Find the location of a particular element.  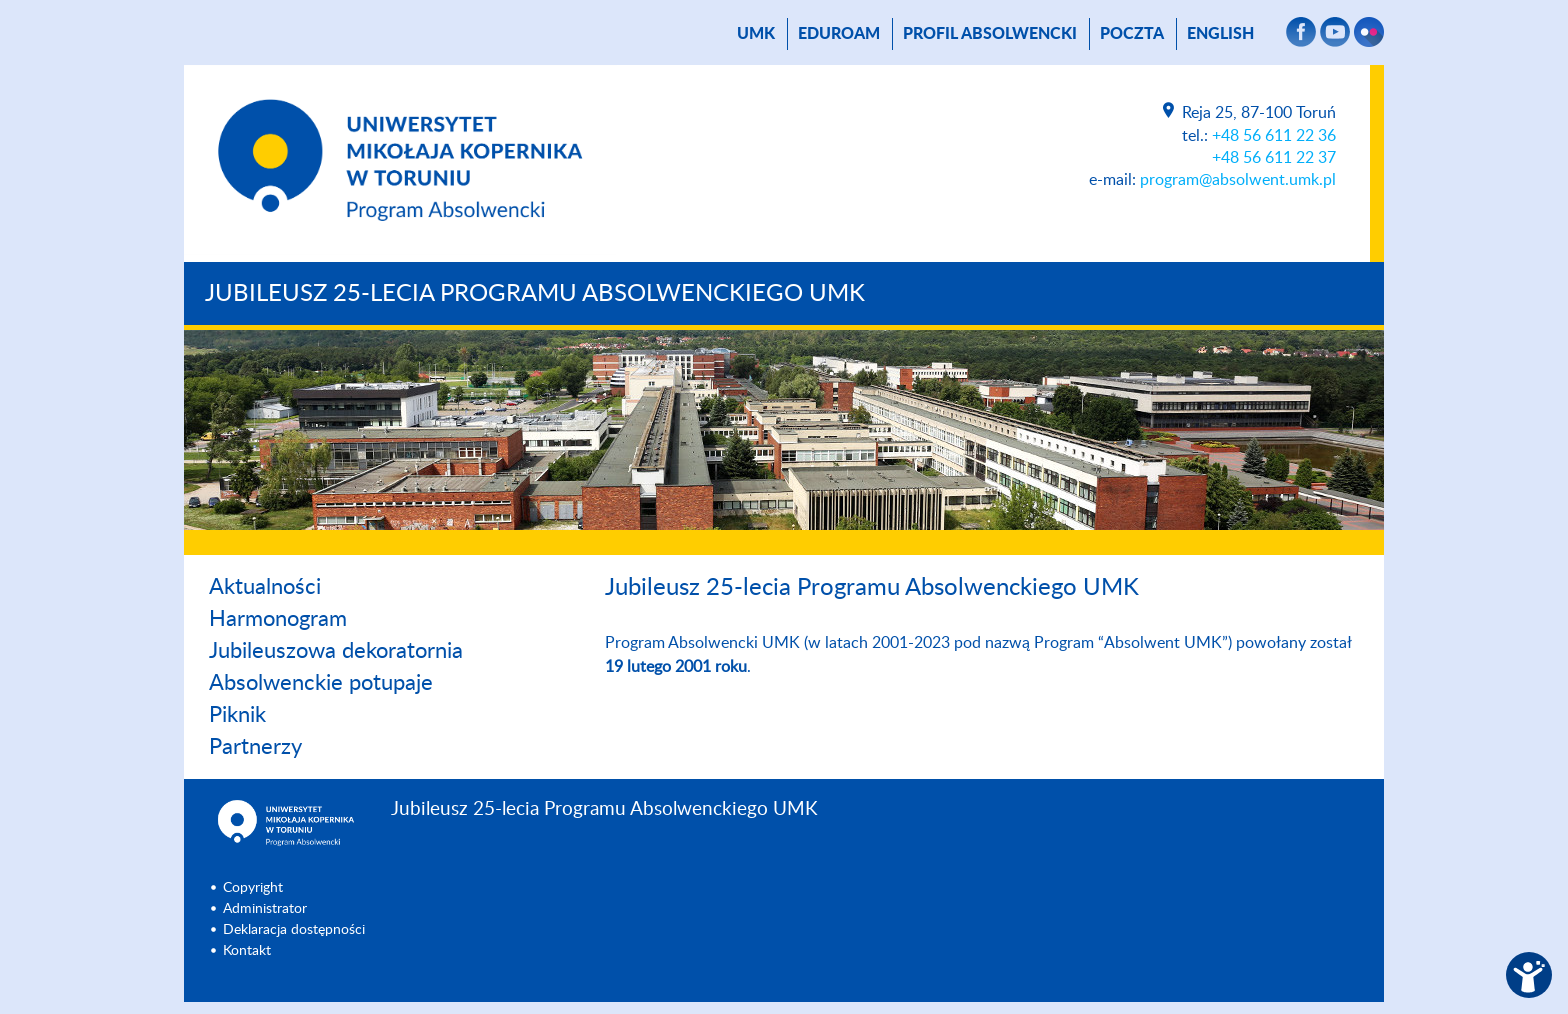

Partnerzy is located at coordinates (255, 747).